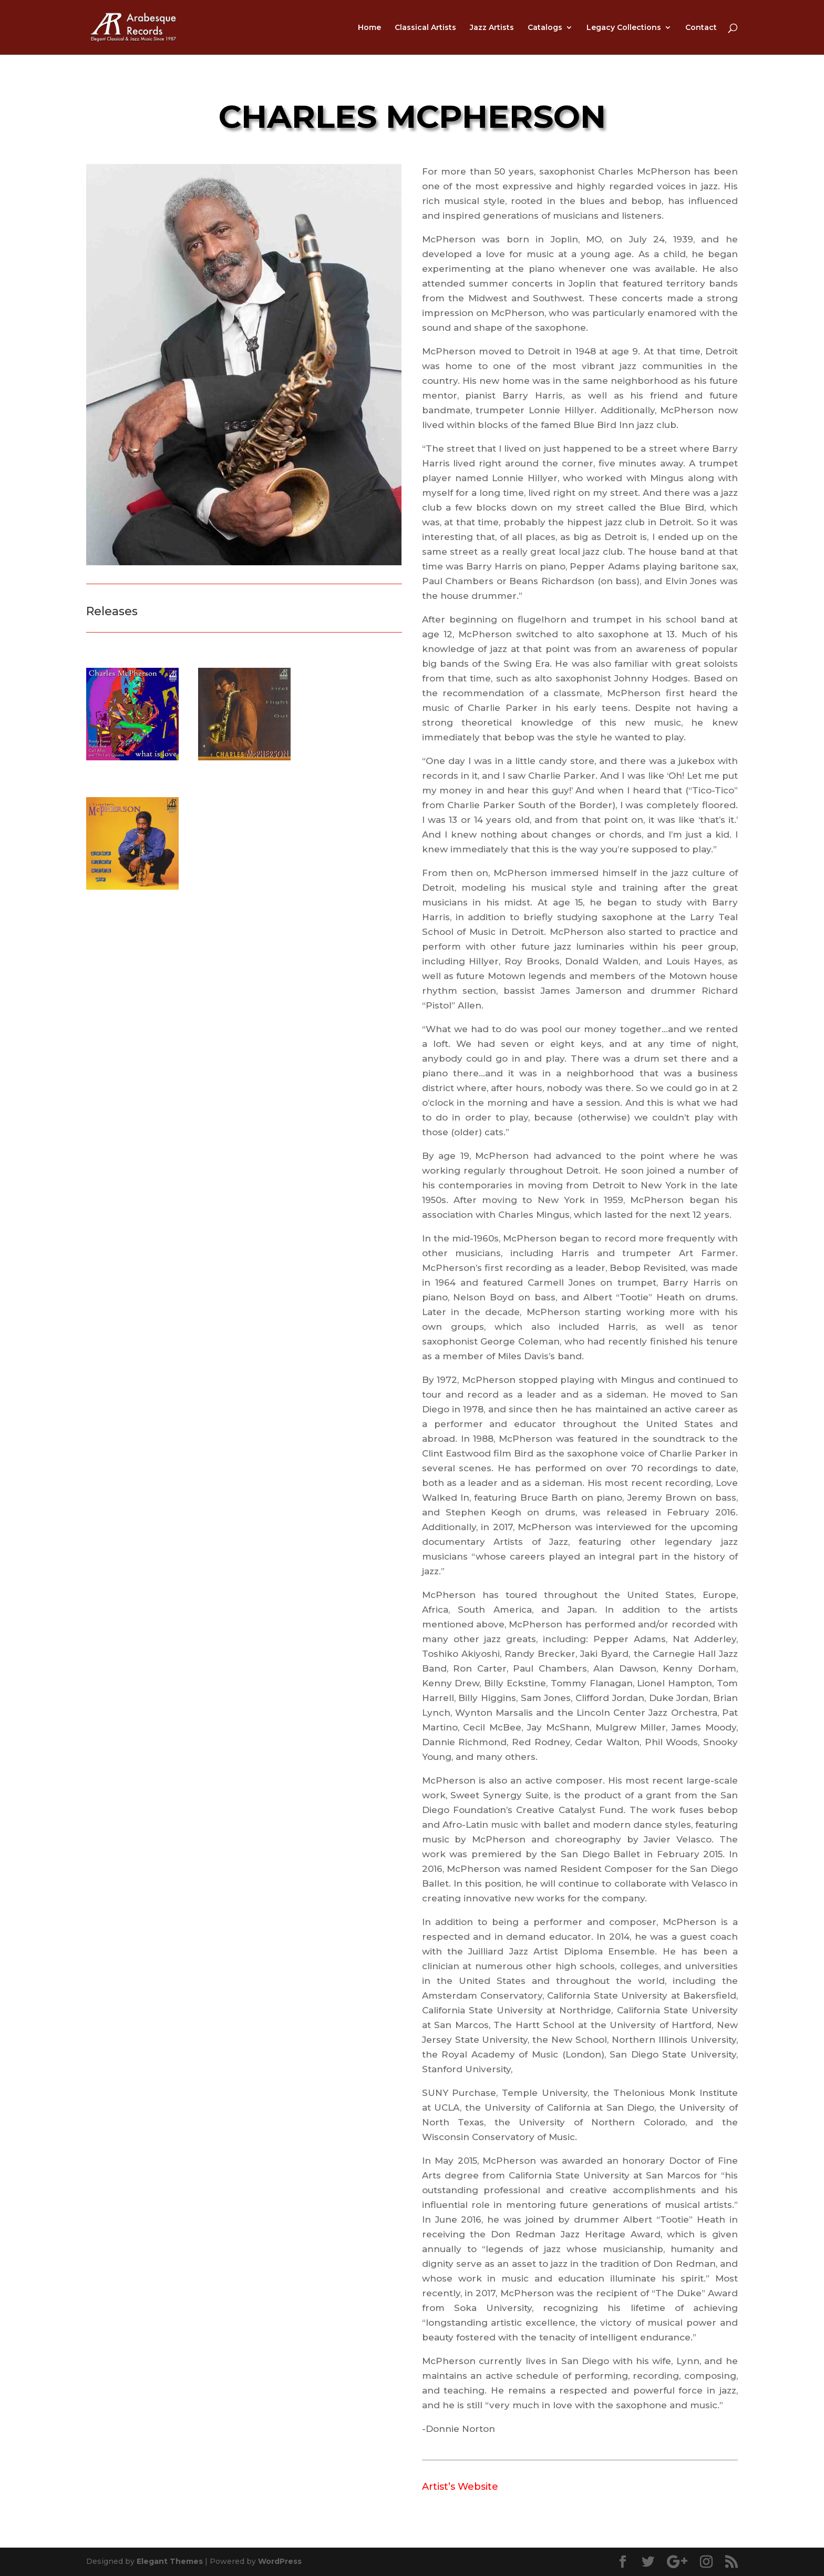 The height and width of the screenshot is (2576, 824). Describe the element at coordinates (623, 28) in the screenshot. I see `Legacy Collections` at that location.